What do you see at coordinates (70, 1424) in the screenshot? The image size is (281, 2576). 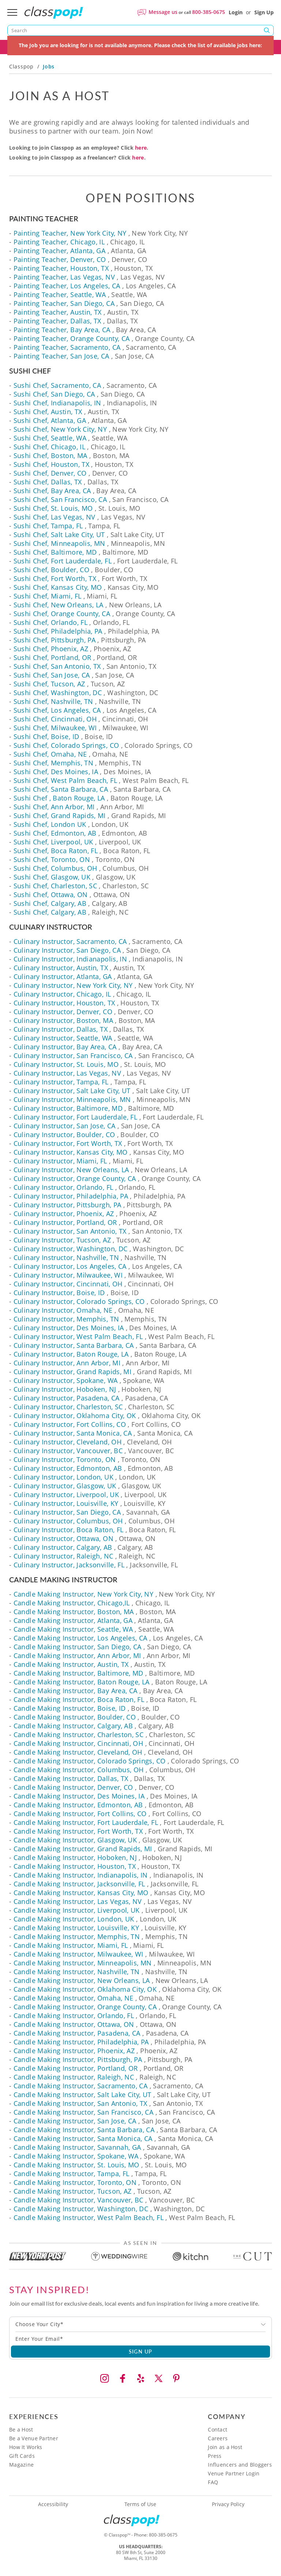 I see `Culinary Instructor, Fort Collins, CO` at bounding box center [70, 1424].